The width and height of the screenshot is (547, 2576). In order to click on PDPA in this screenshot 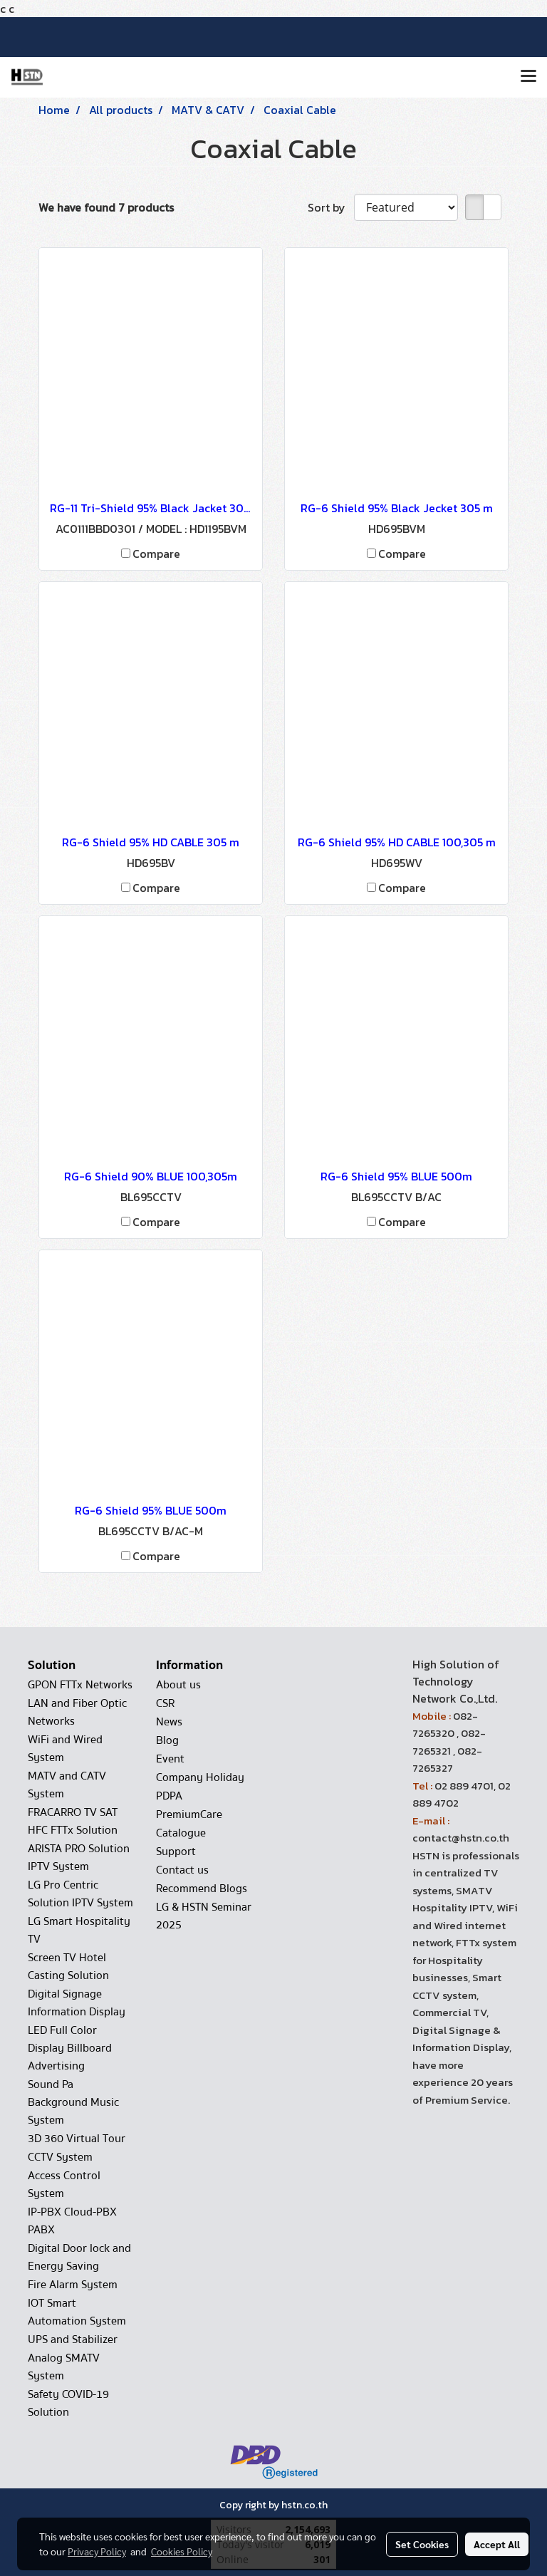, I will do `click(169, 1796)`.